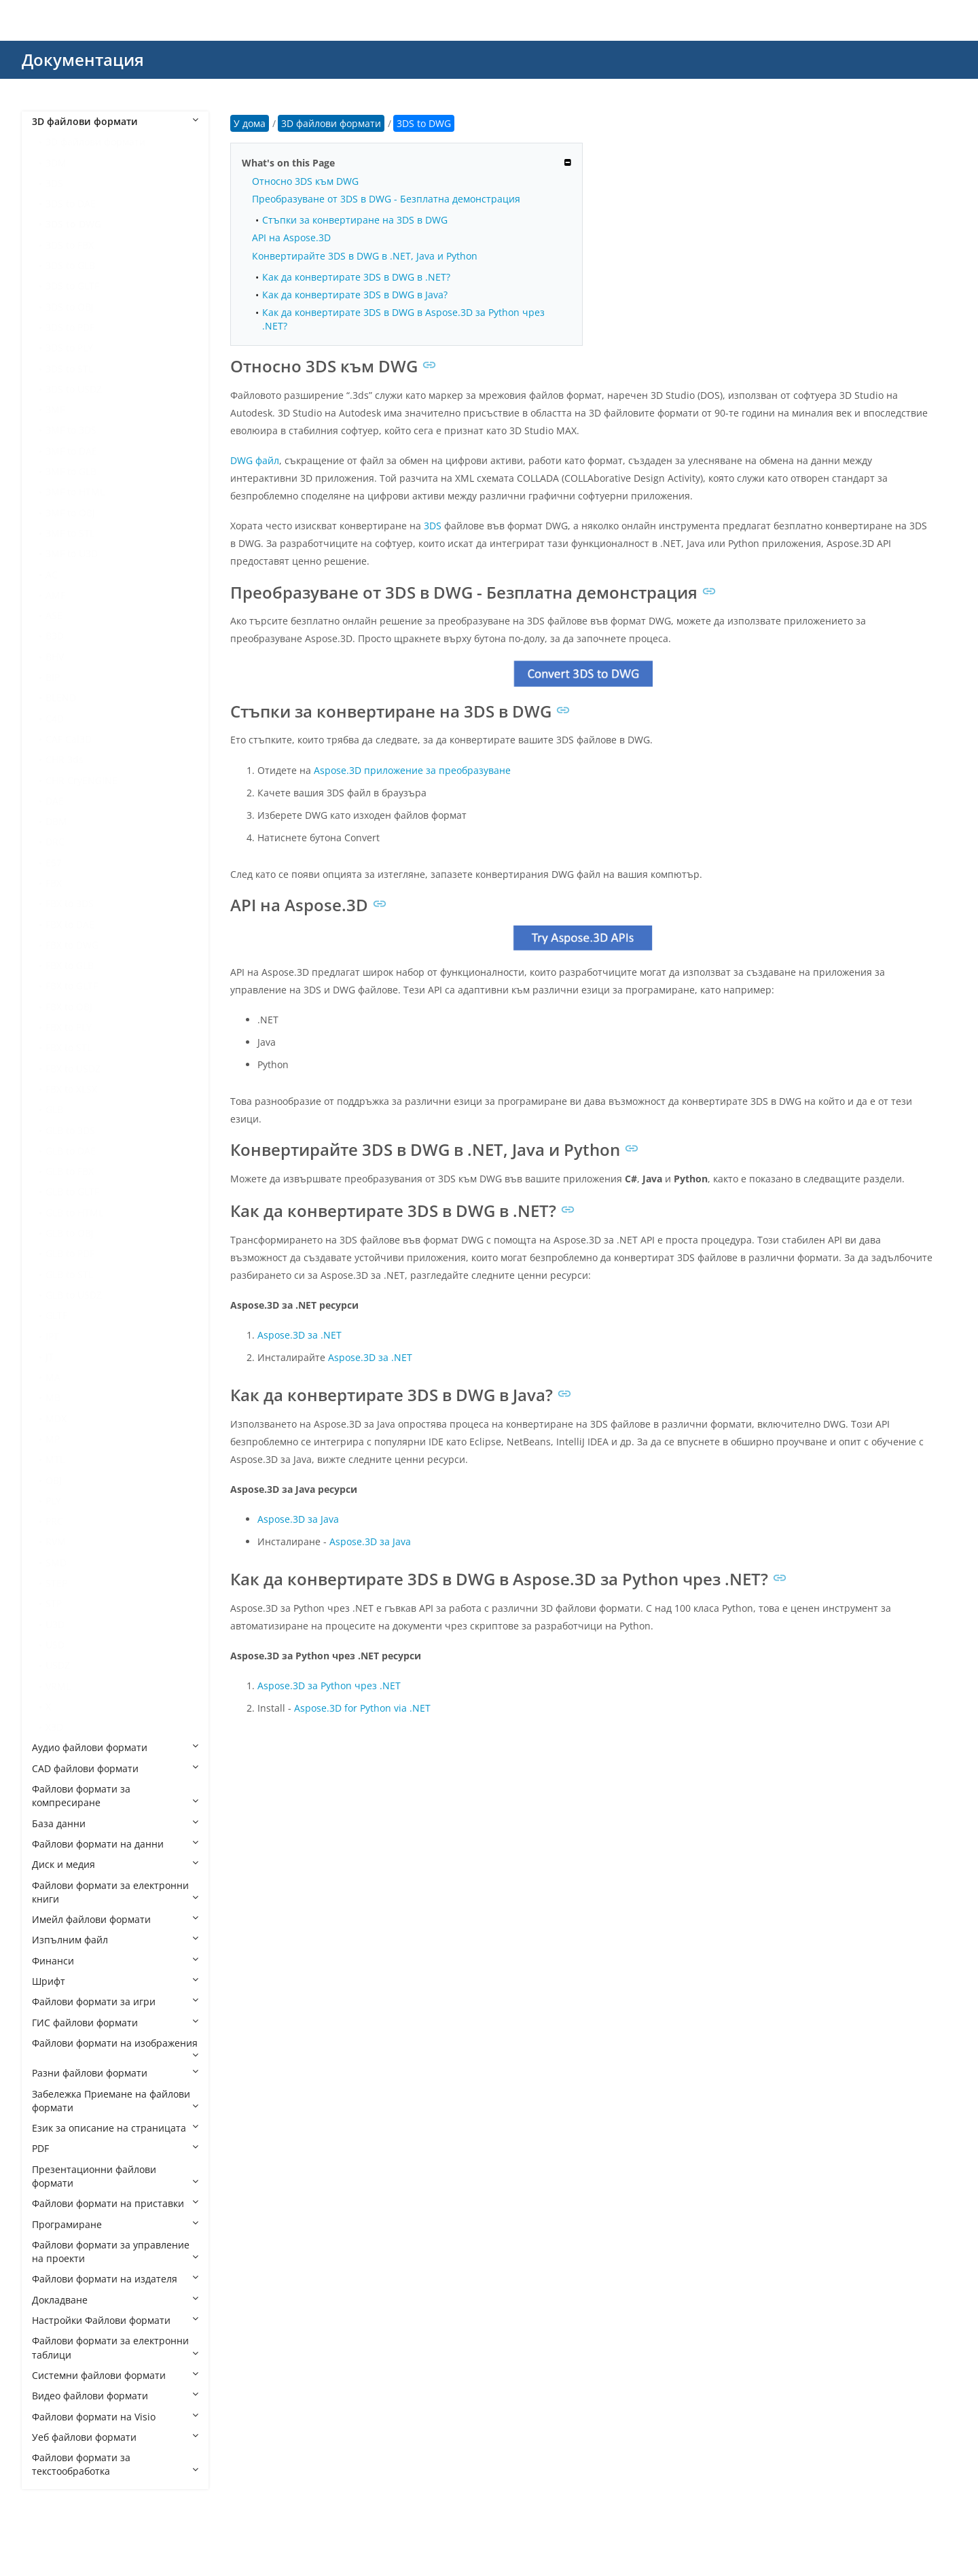 The height and width of the screenshot is (2576, 978). What do you see at coordinates (65, 759) in the screenshot?
I see `CHR 3ds` at bounding box center [65, 759].